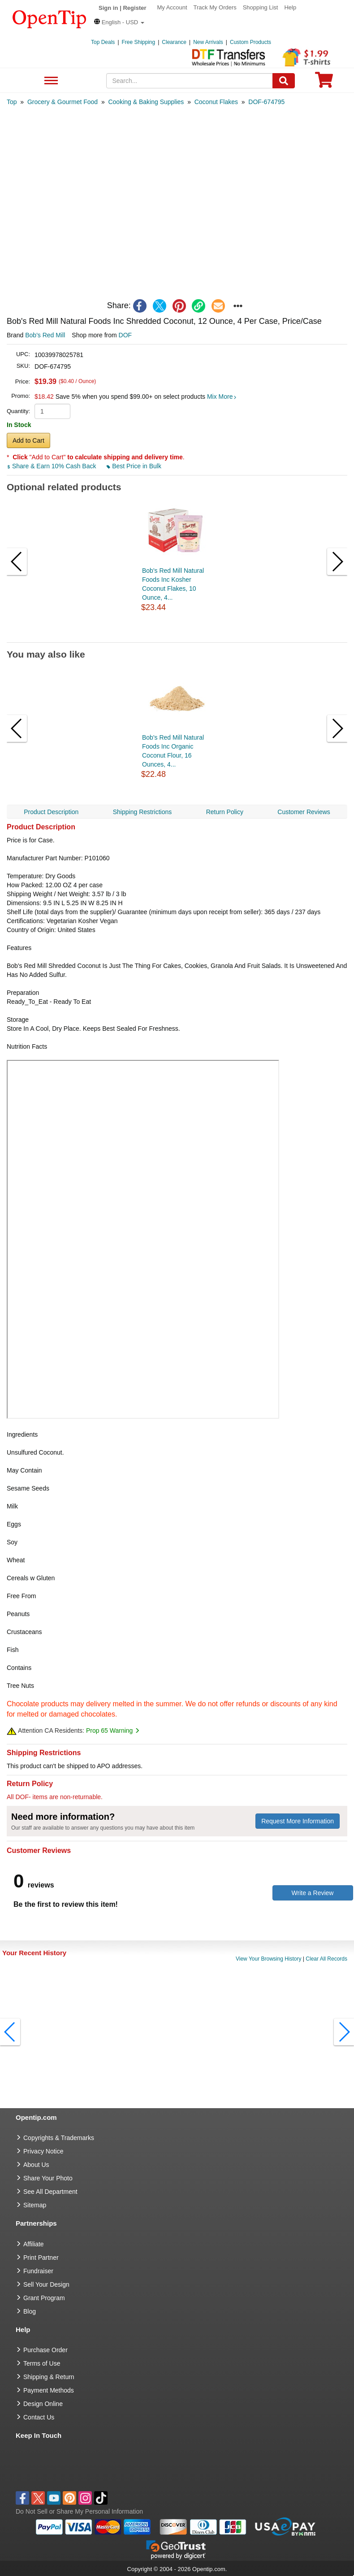  Describe the element at coordinates (250, 42) in the screenshot. I see `Custom Products` at that location.